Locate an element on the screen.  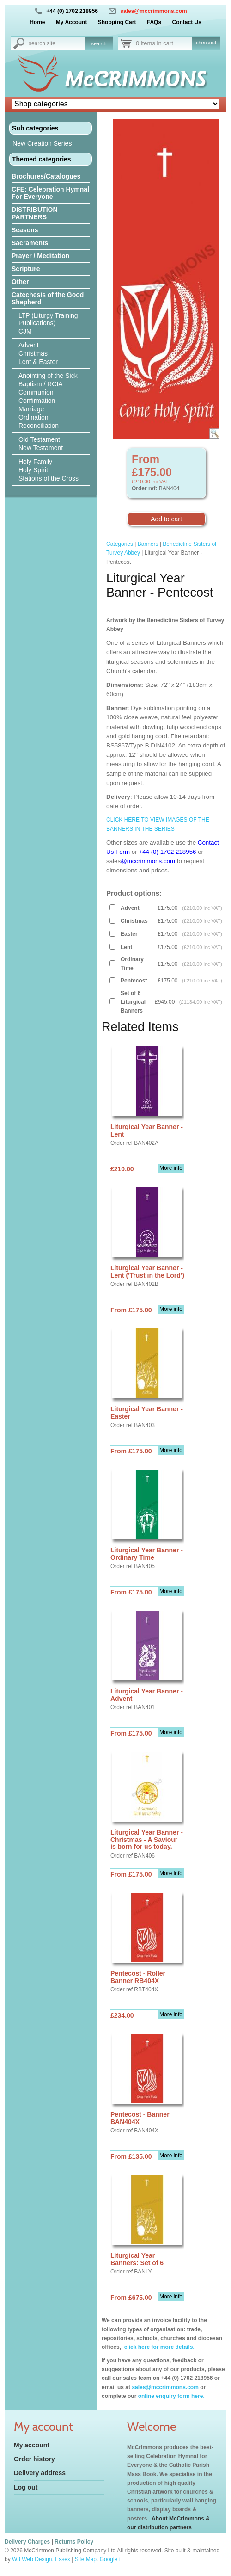
CJM is located at coordinates (25, 331).